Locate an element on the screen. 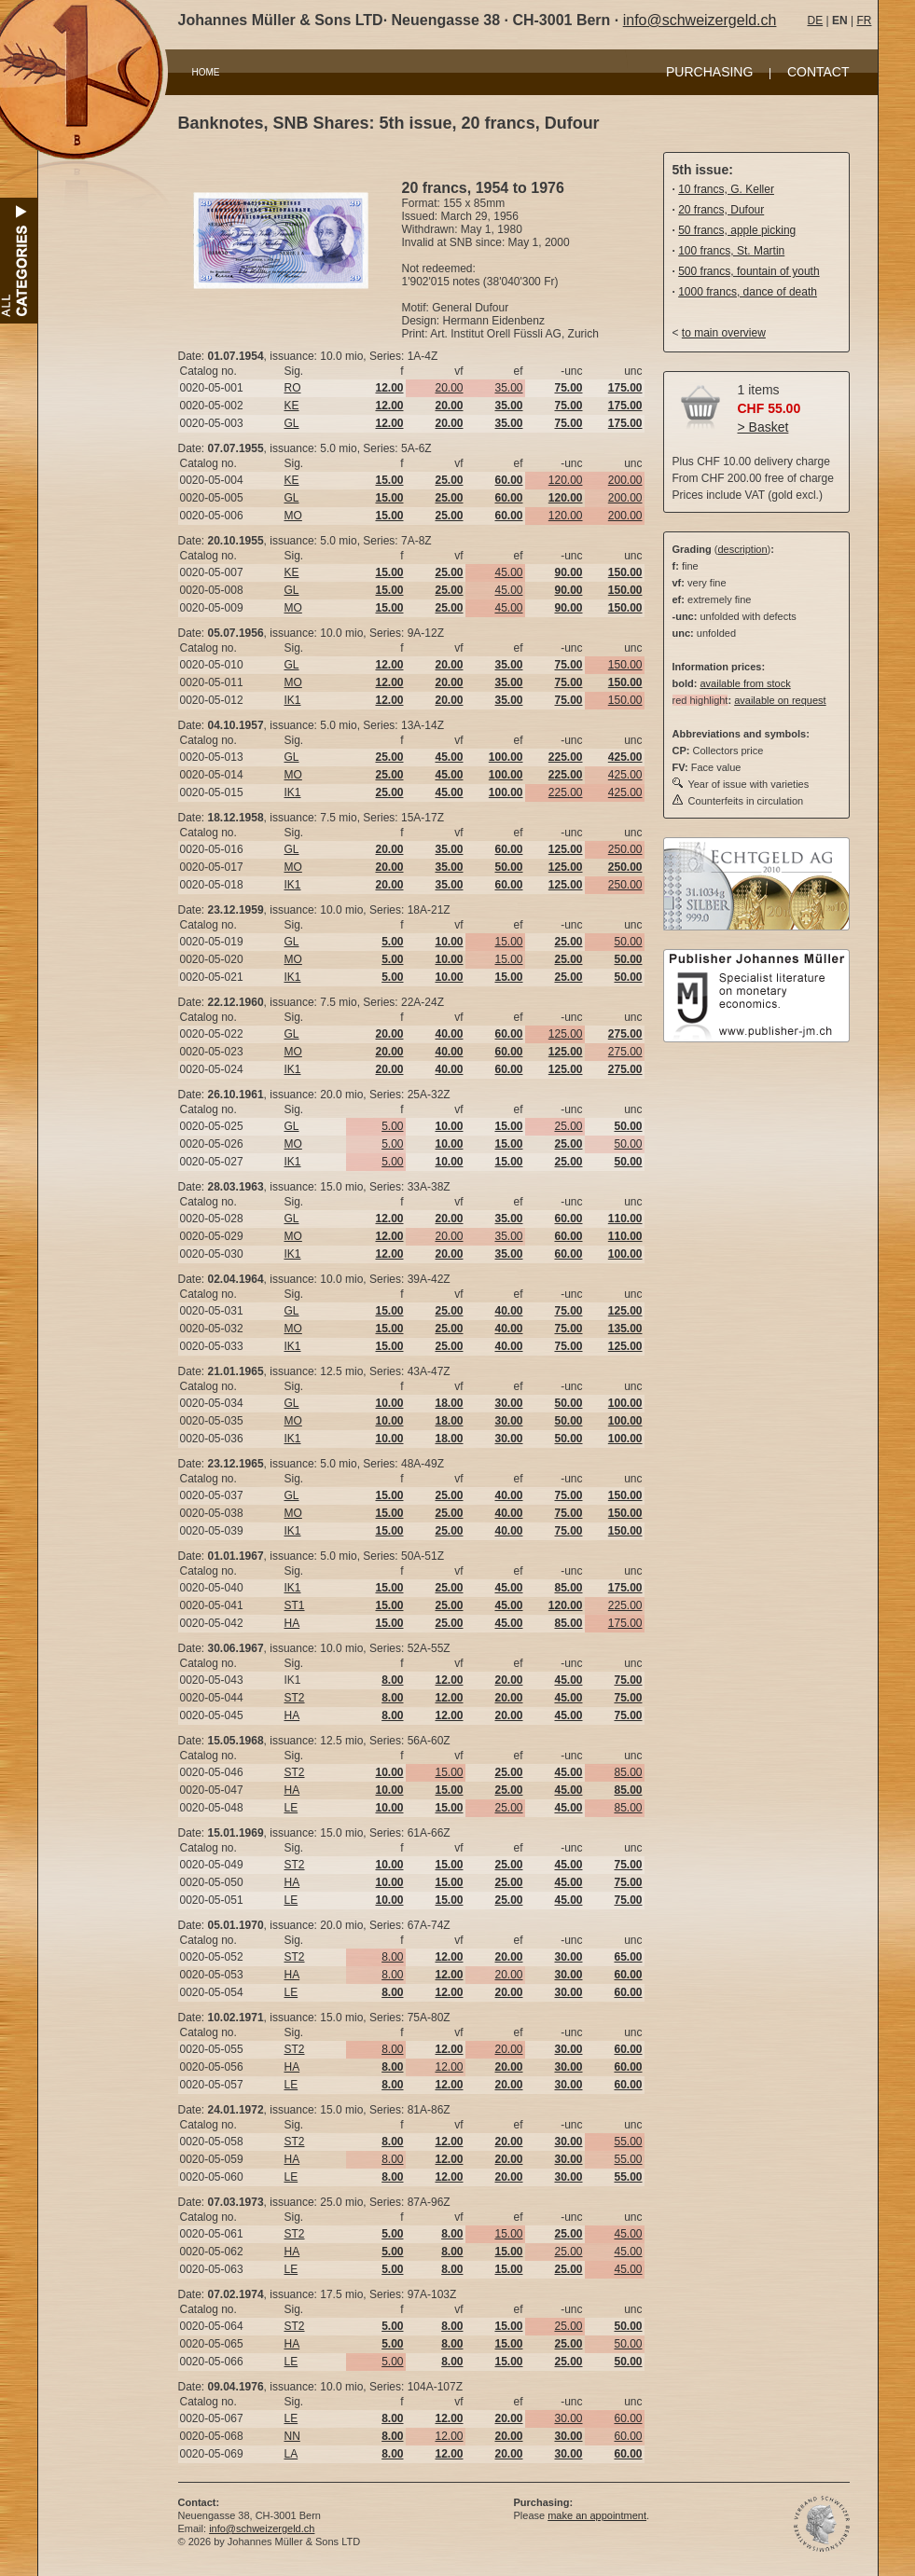  100 francs, St. Martin is located at coordinates (731, 250).